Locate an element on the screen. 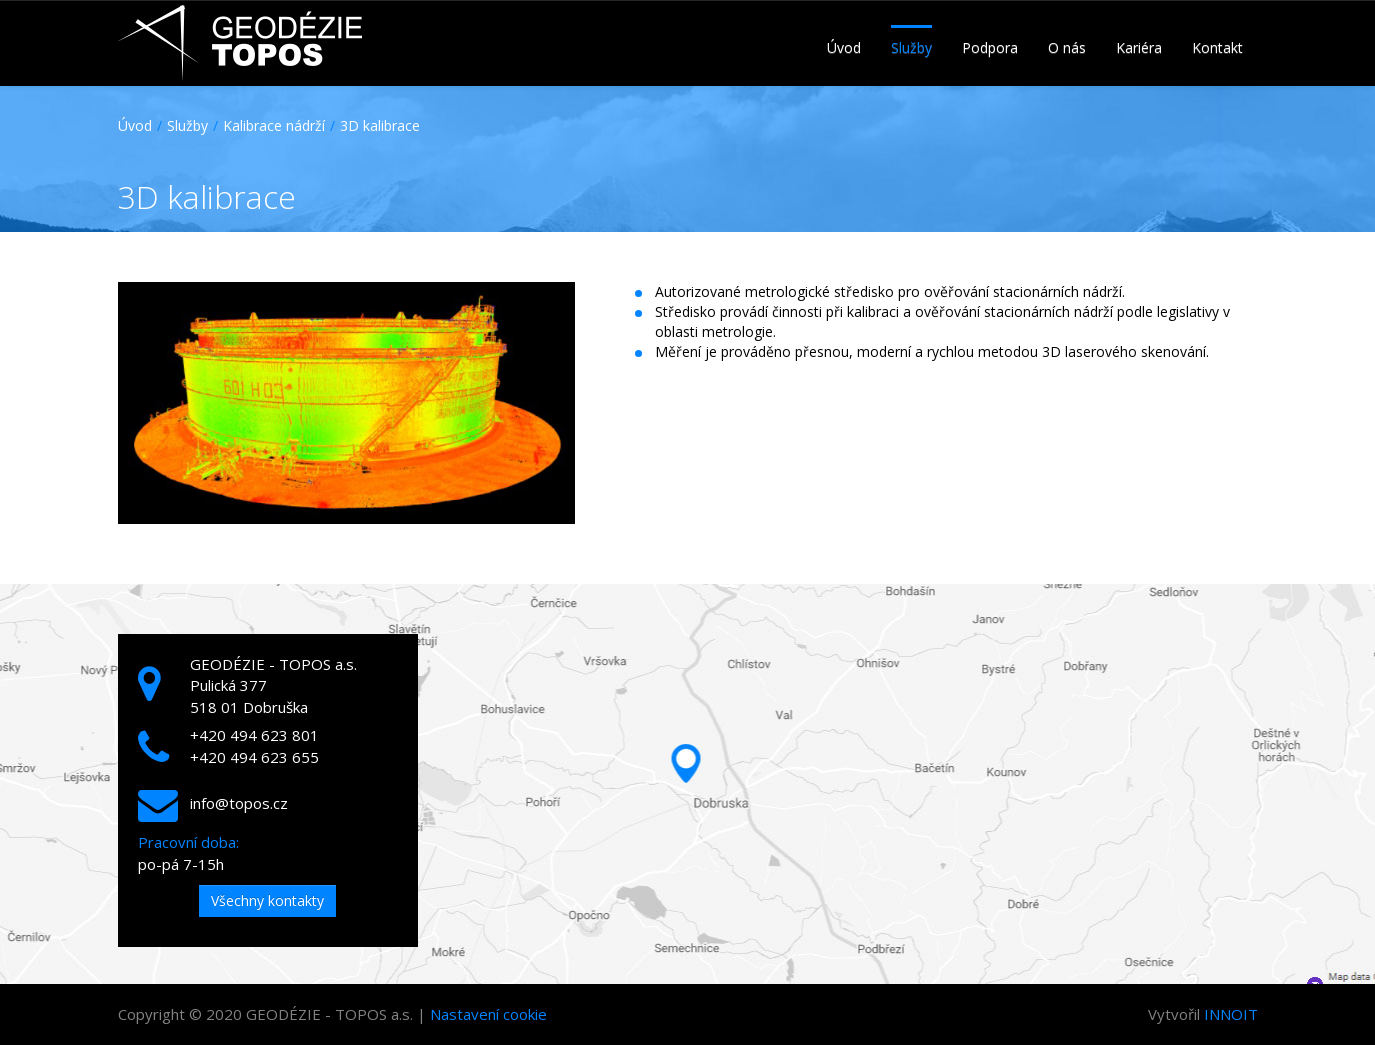 The width and height of the screenshot is (1375, 1045). INNOIT is located at coordinates (1231, 1014).